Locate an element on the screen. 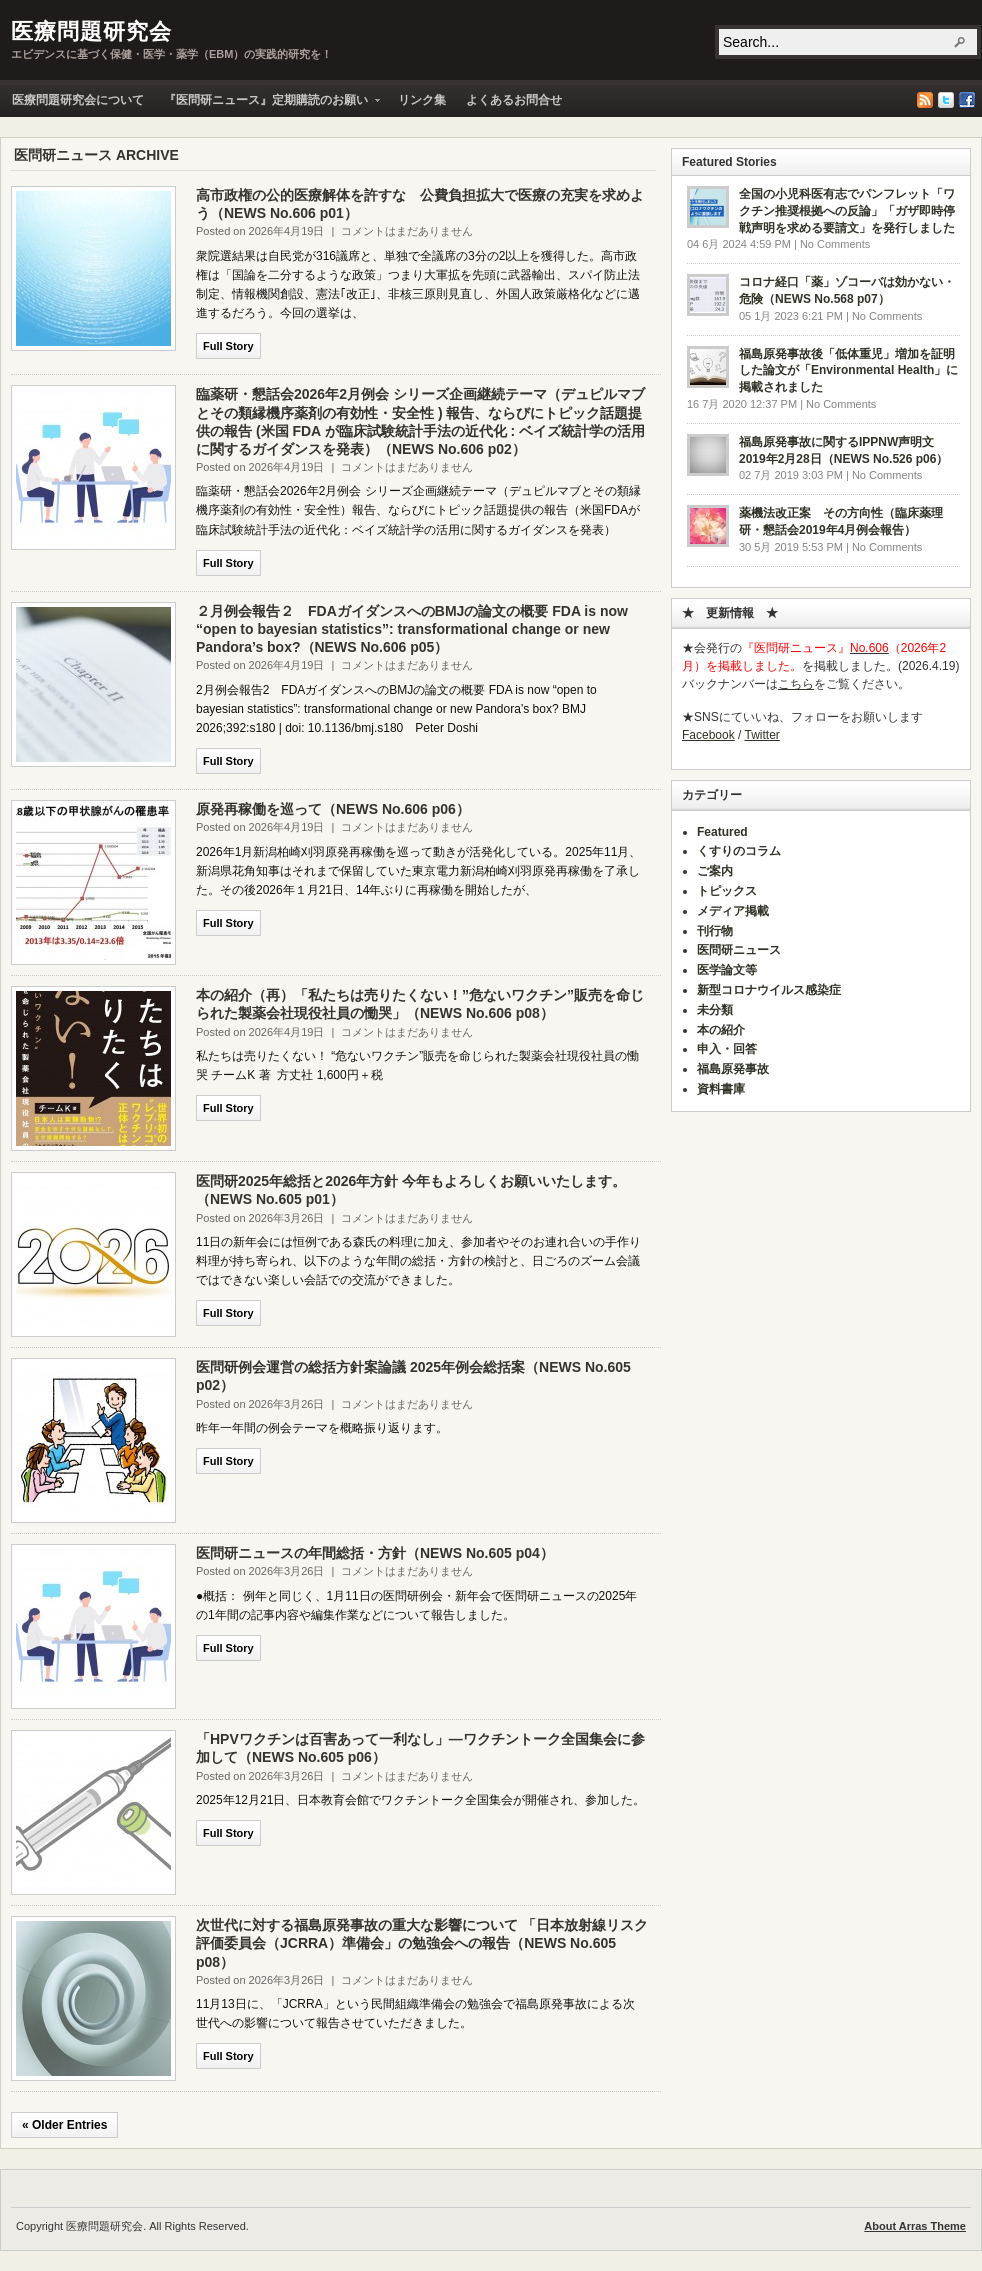 The image size is (982, 2271). 原発再稼働を巡って（NEWS No.606 p06） is located at coordinates (333, 809).